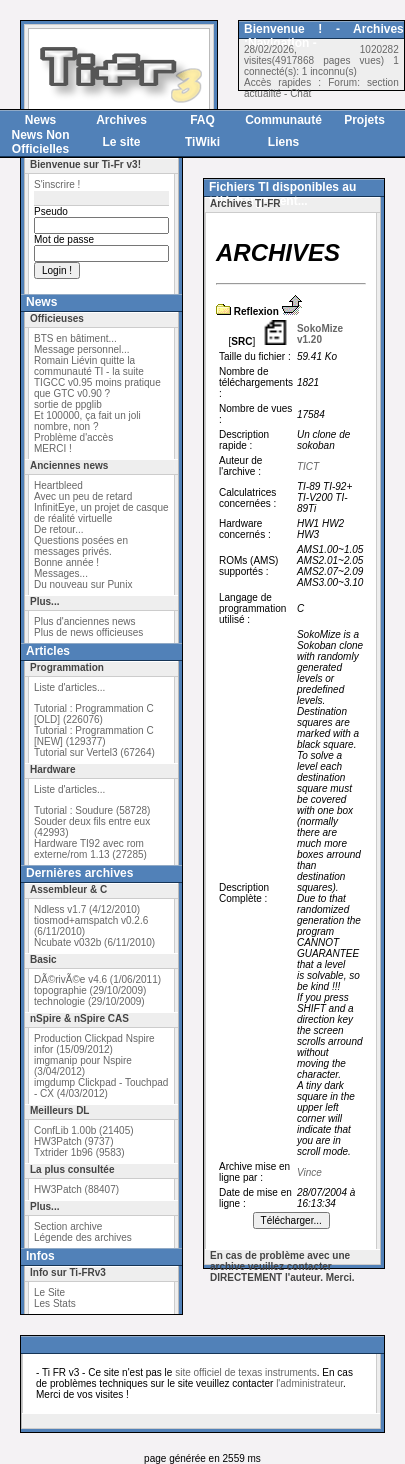  What do you see at coordinates (53, 448) in the screenshot?
I see `MERCI !` at bounding box center [53, 448].